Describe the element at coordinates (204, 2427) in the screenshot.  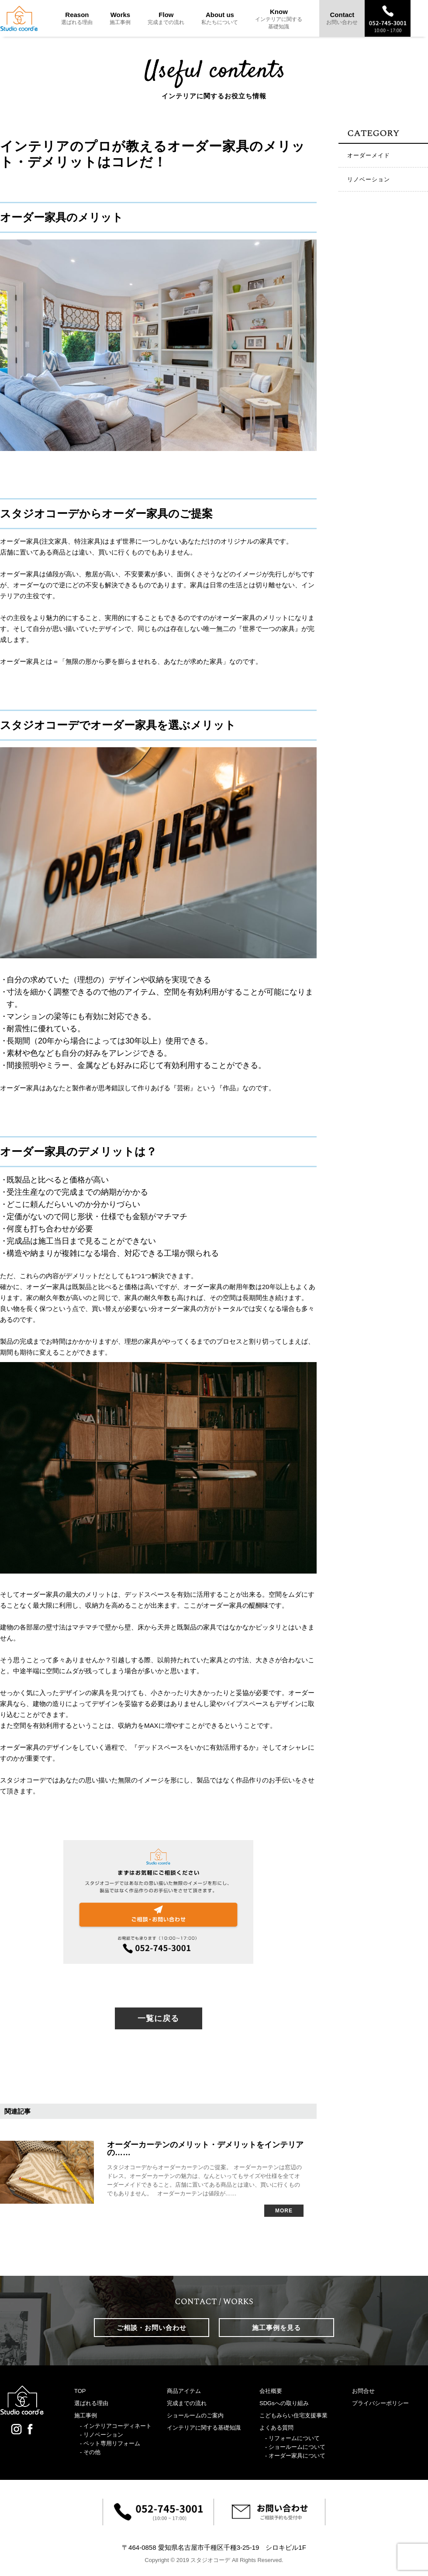
I see `インテリアに関する基礎知識` at that location.